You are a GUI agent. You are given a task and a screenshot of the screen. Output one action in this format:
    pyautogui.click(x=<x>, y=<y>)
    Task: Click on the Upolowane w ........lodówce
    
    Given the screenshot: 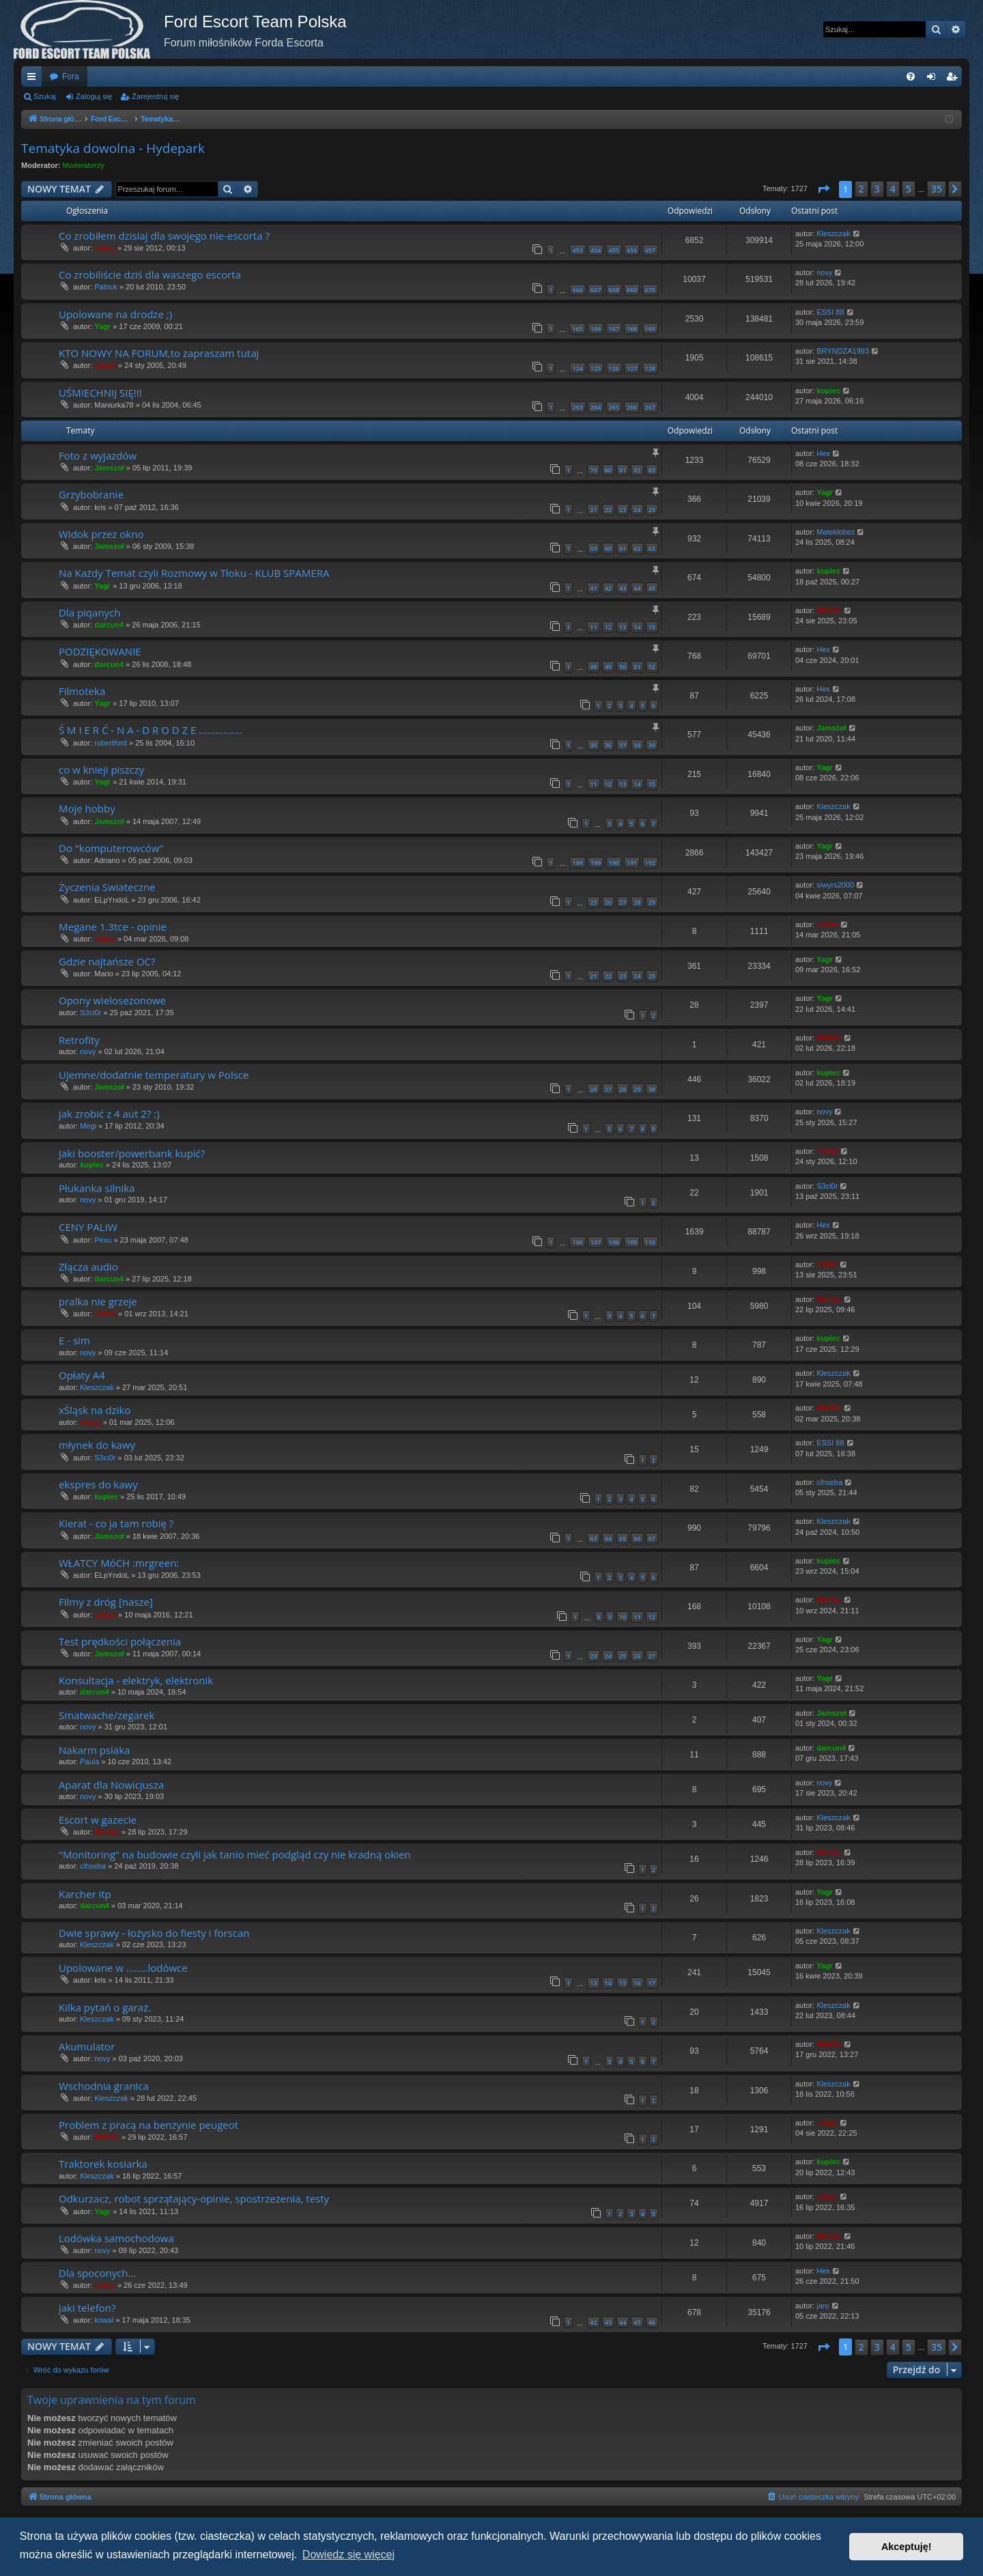 What is the action you would take?
    pyautogui.click(x=123, y=1968)
    